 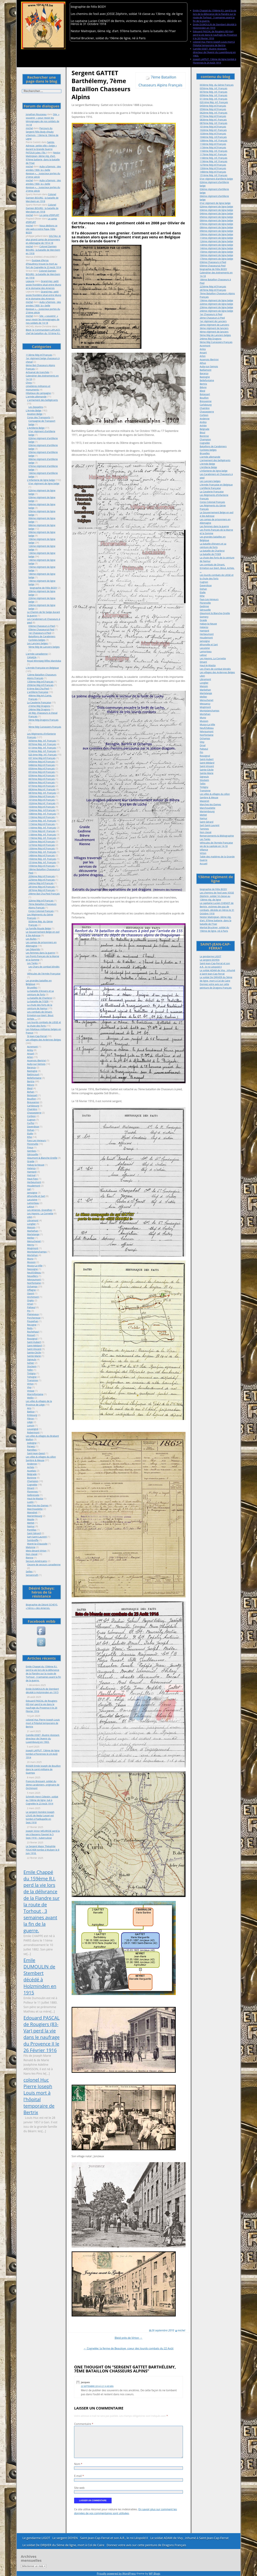 What do you see at coordinates (32, 987) in the screenshot?
I see `Bruxelles` at bounding box center [32, 987].